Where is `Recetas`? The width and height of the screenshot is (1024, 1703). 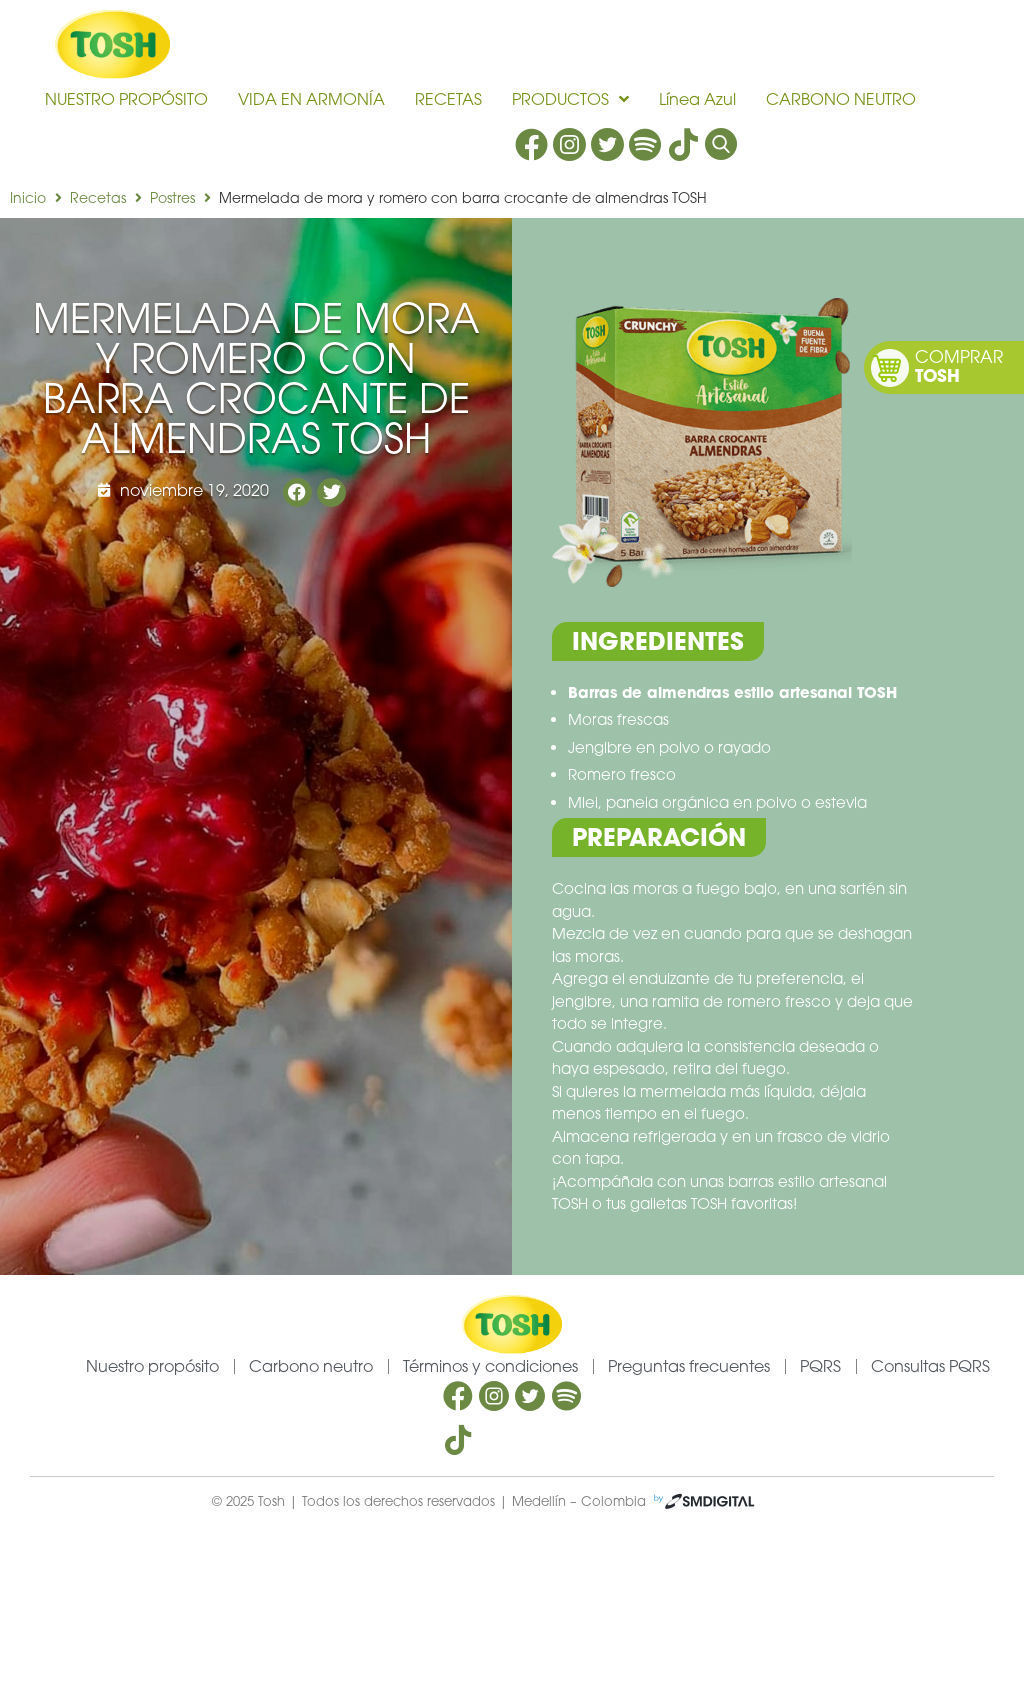 Recetas is located at coordinates (98, 197).